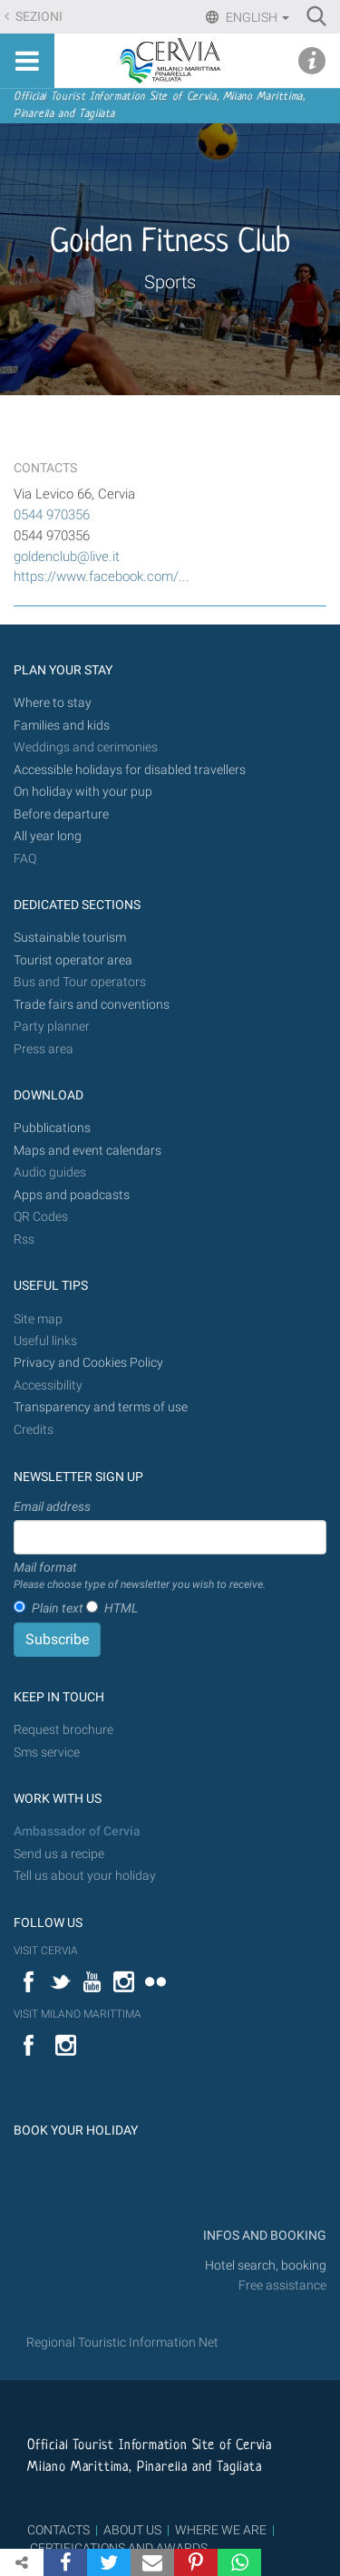 The width and height of the screenshot is (340, 2576). I want to click on All year long, so click(48, 836).